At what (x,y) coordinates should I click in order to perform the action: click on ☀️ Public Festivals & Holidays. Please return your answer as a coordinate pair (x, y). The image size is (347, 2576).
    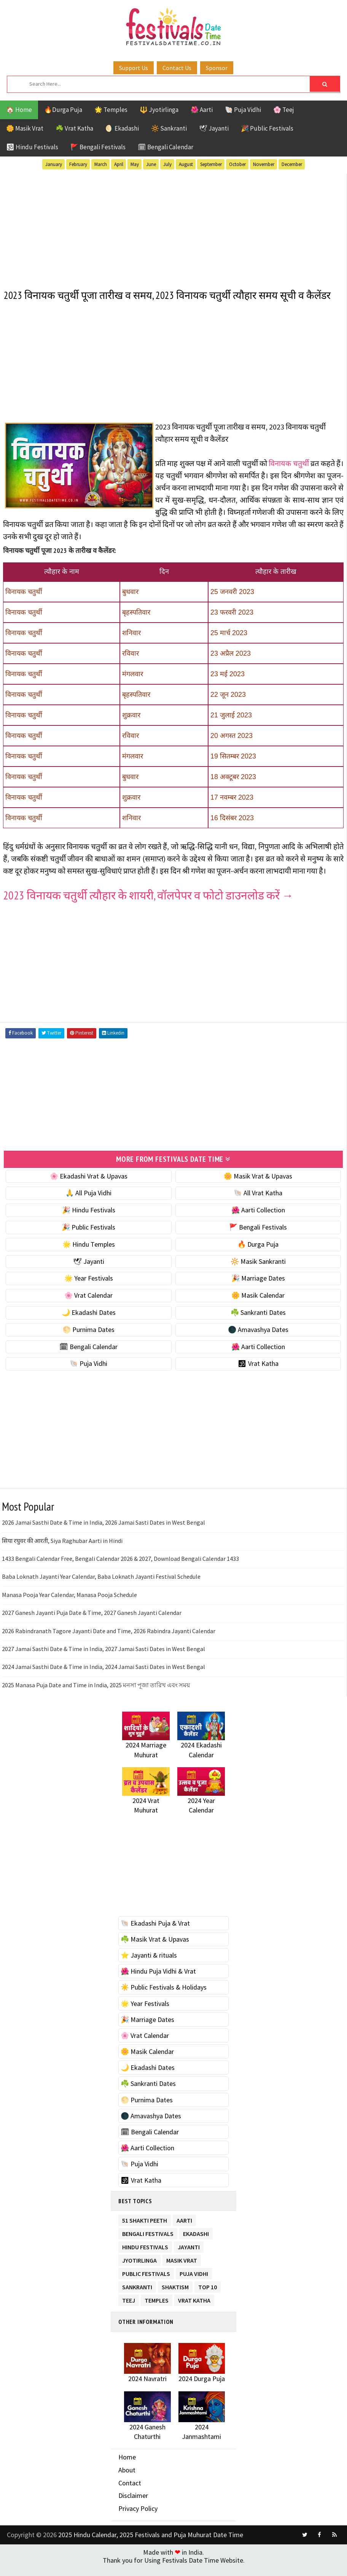
    Looking at the image, I should click on (164, 1999).